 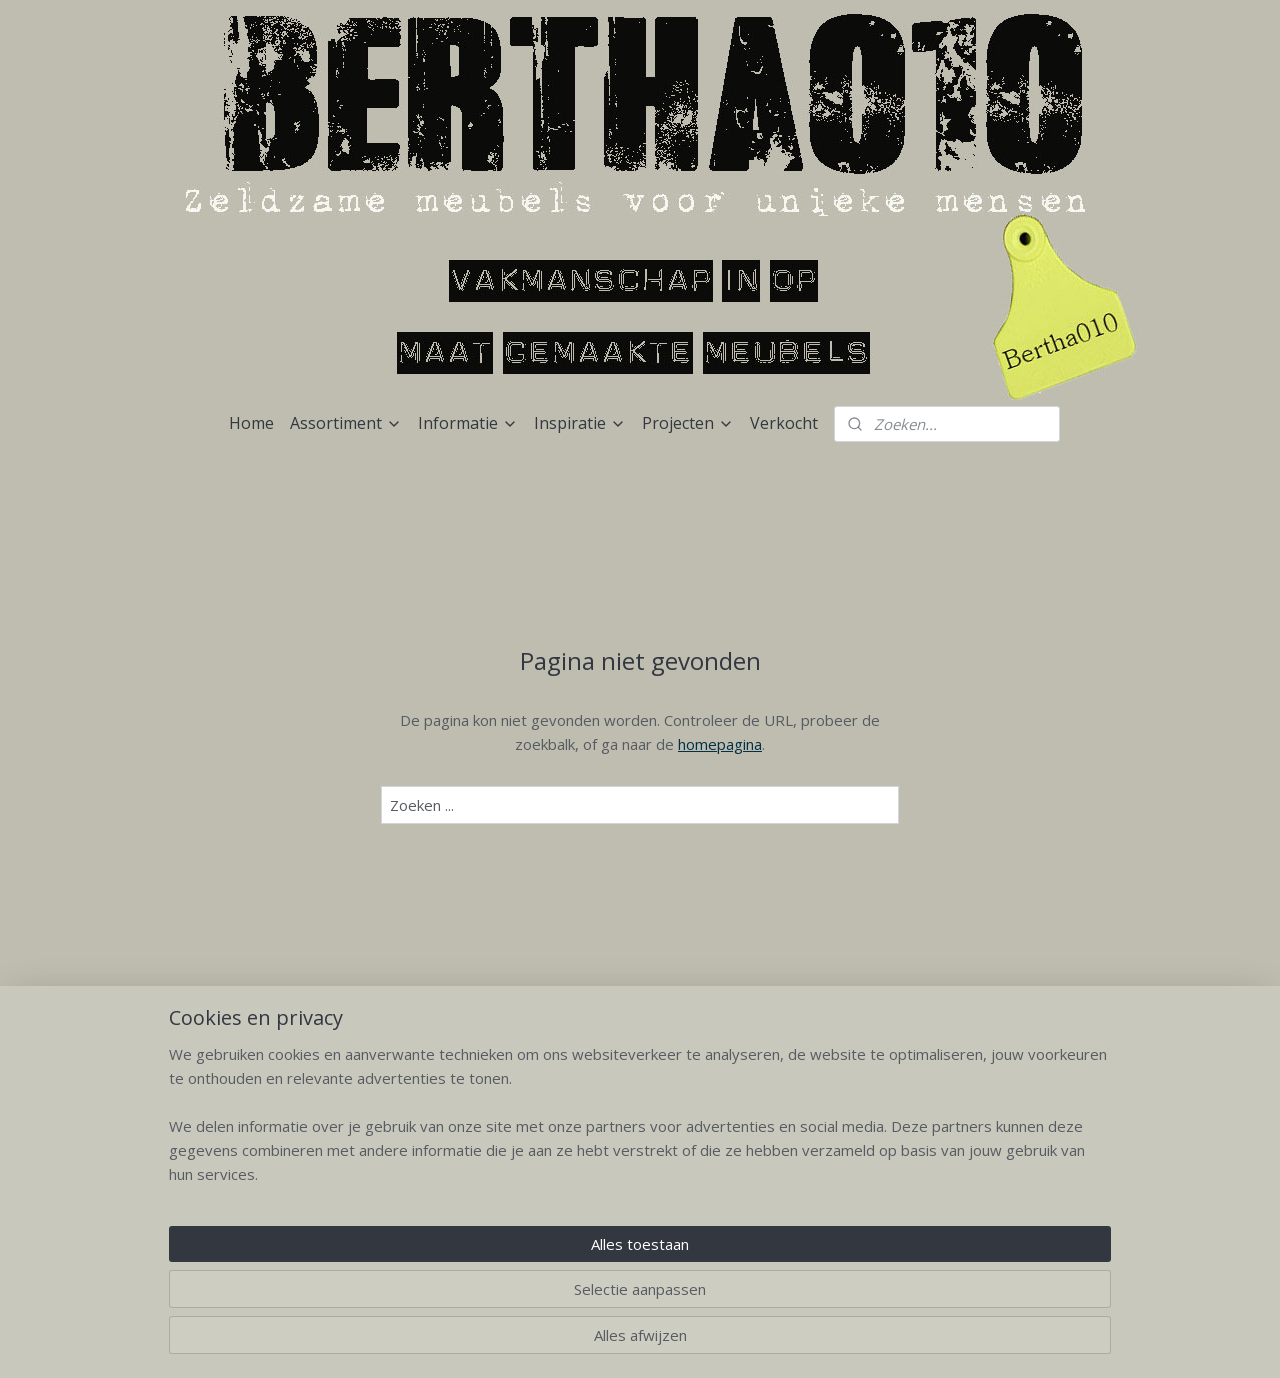 What do you see at coordinates (688, 423) in the screenshot?
I see `Projecten` at bounding box center [688, 423].